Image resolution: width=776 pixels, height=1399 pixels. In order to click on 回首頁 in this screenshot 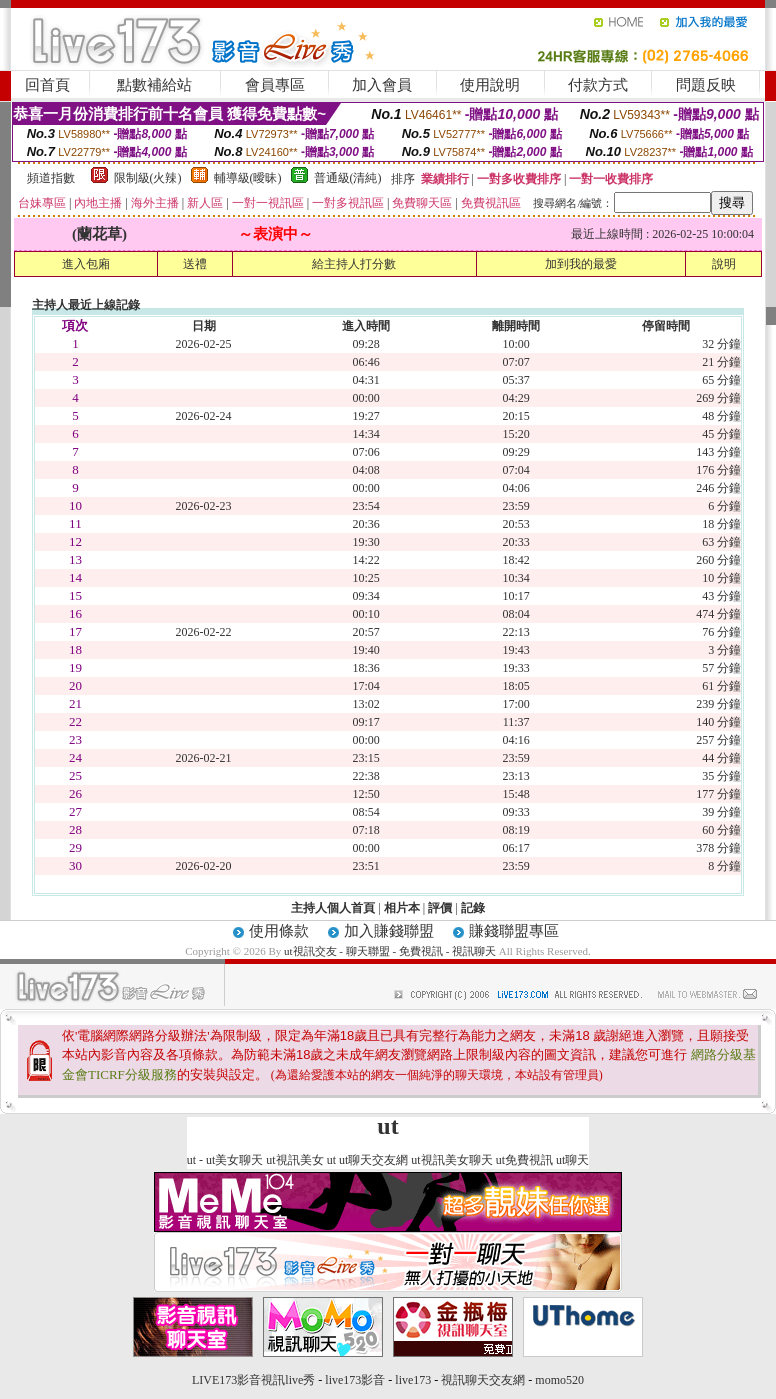, I will do `click(47, 85)`.